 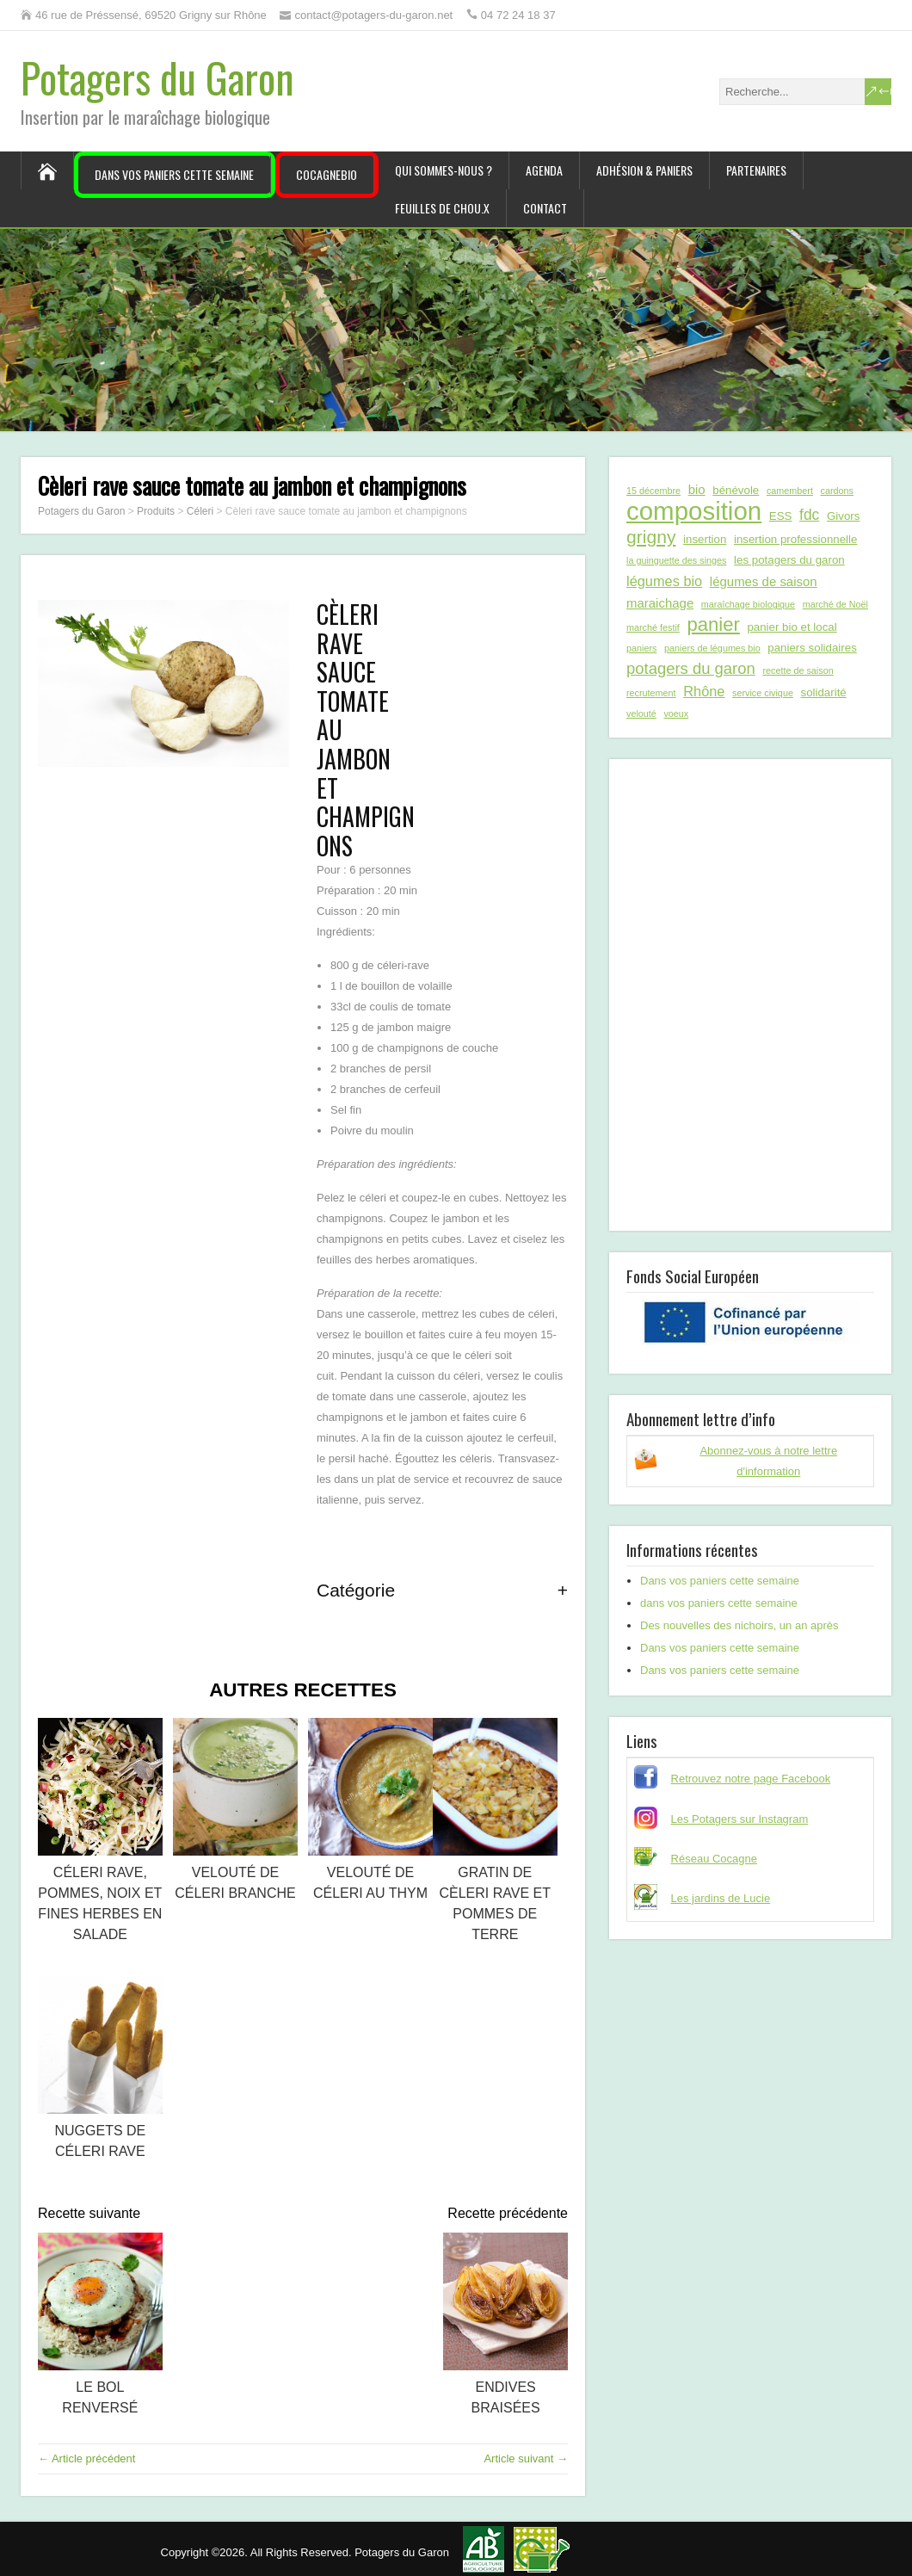 What do you see at coordinates (650, 537) in the screenshot?
I see `grigny [grigny (10 éléments)]` at bounding box center [650, 537].